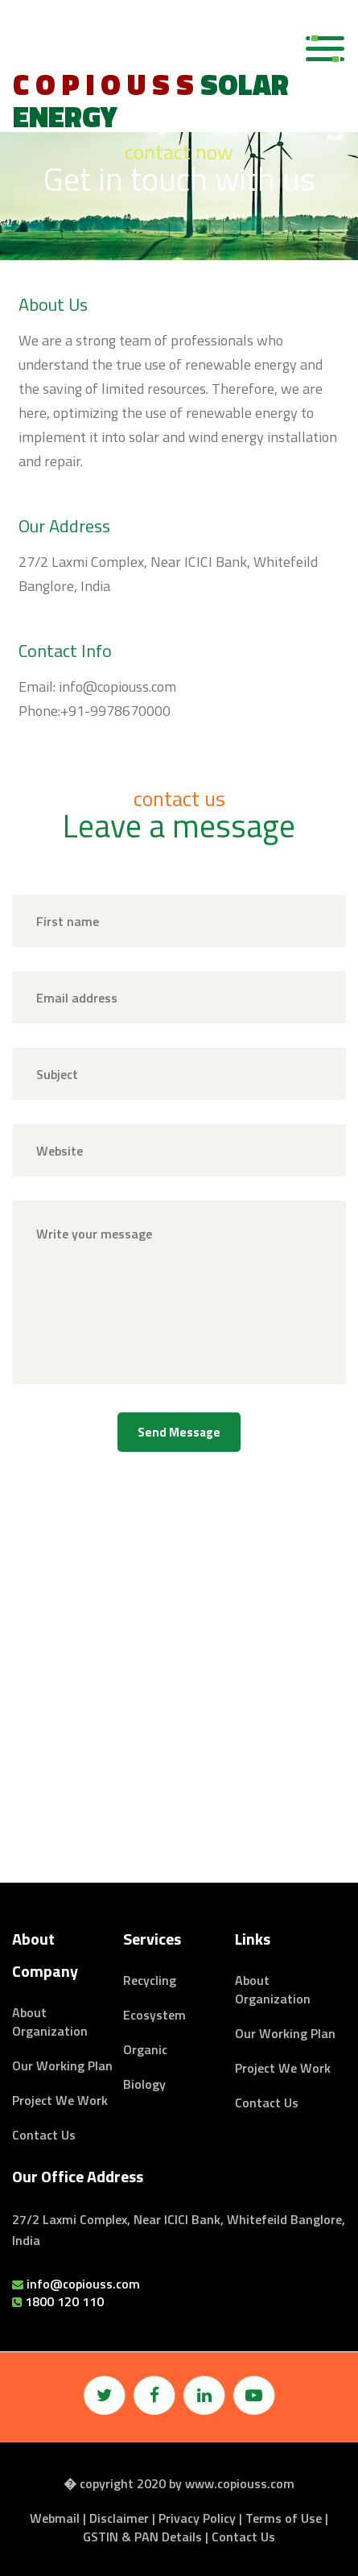 The image size is (358, 2576). What do you see at coordinates (179, 1432) in the screenshot?
I see `send message` at bounding box center [179, 1432].